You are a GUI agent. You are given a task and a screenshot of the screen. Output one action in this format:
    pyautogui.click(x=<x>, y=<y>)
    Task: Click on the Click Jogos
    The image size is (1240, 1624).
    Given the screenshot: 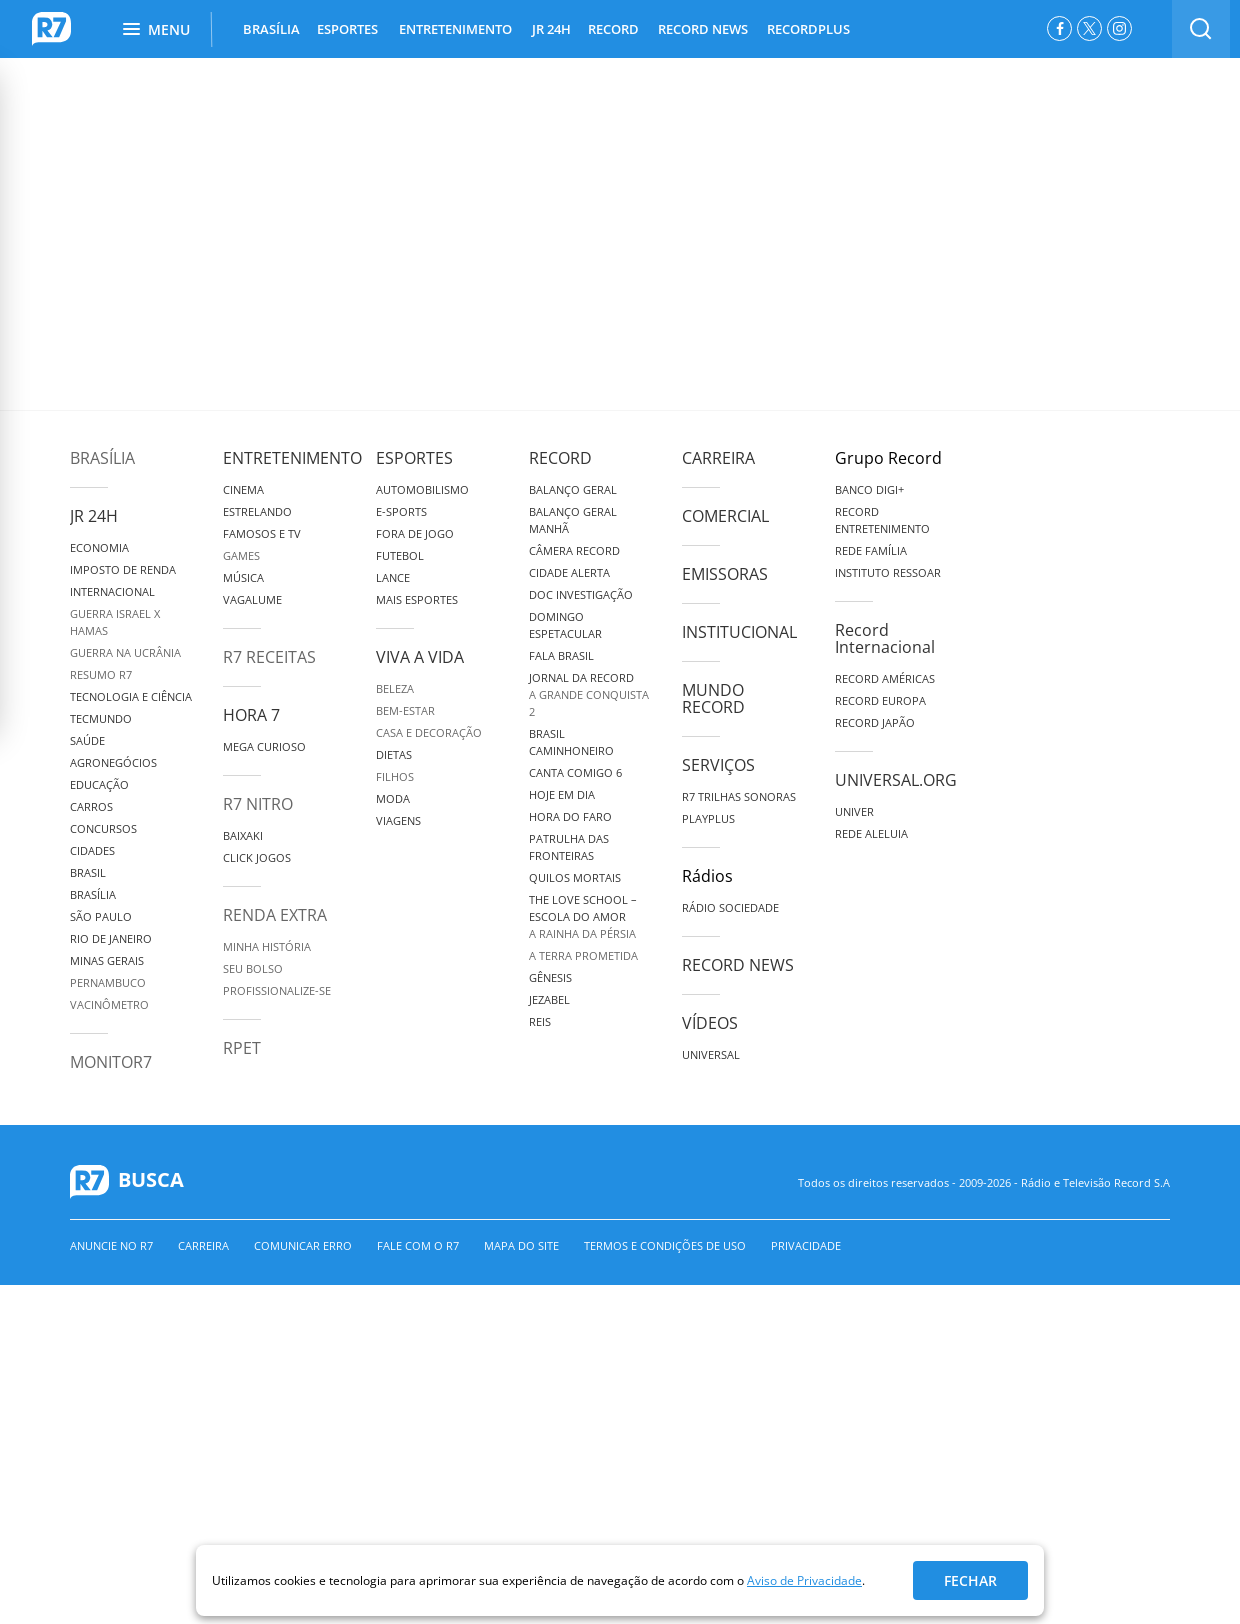 What is the action you would take?
    pyautogui.click(x=257, y=857)
    